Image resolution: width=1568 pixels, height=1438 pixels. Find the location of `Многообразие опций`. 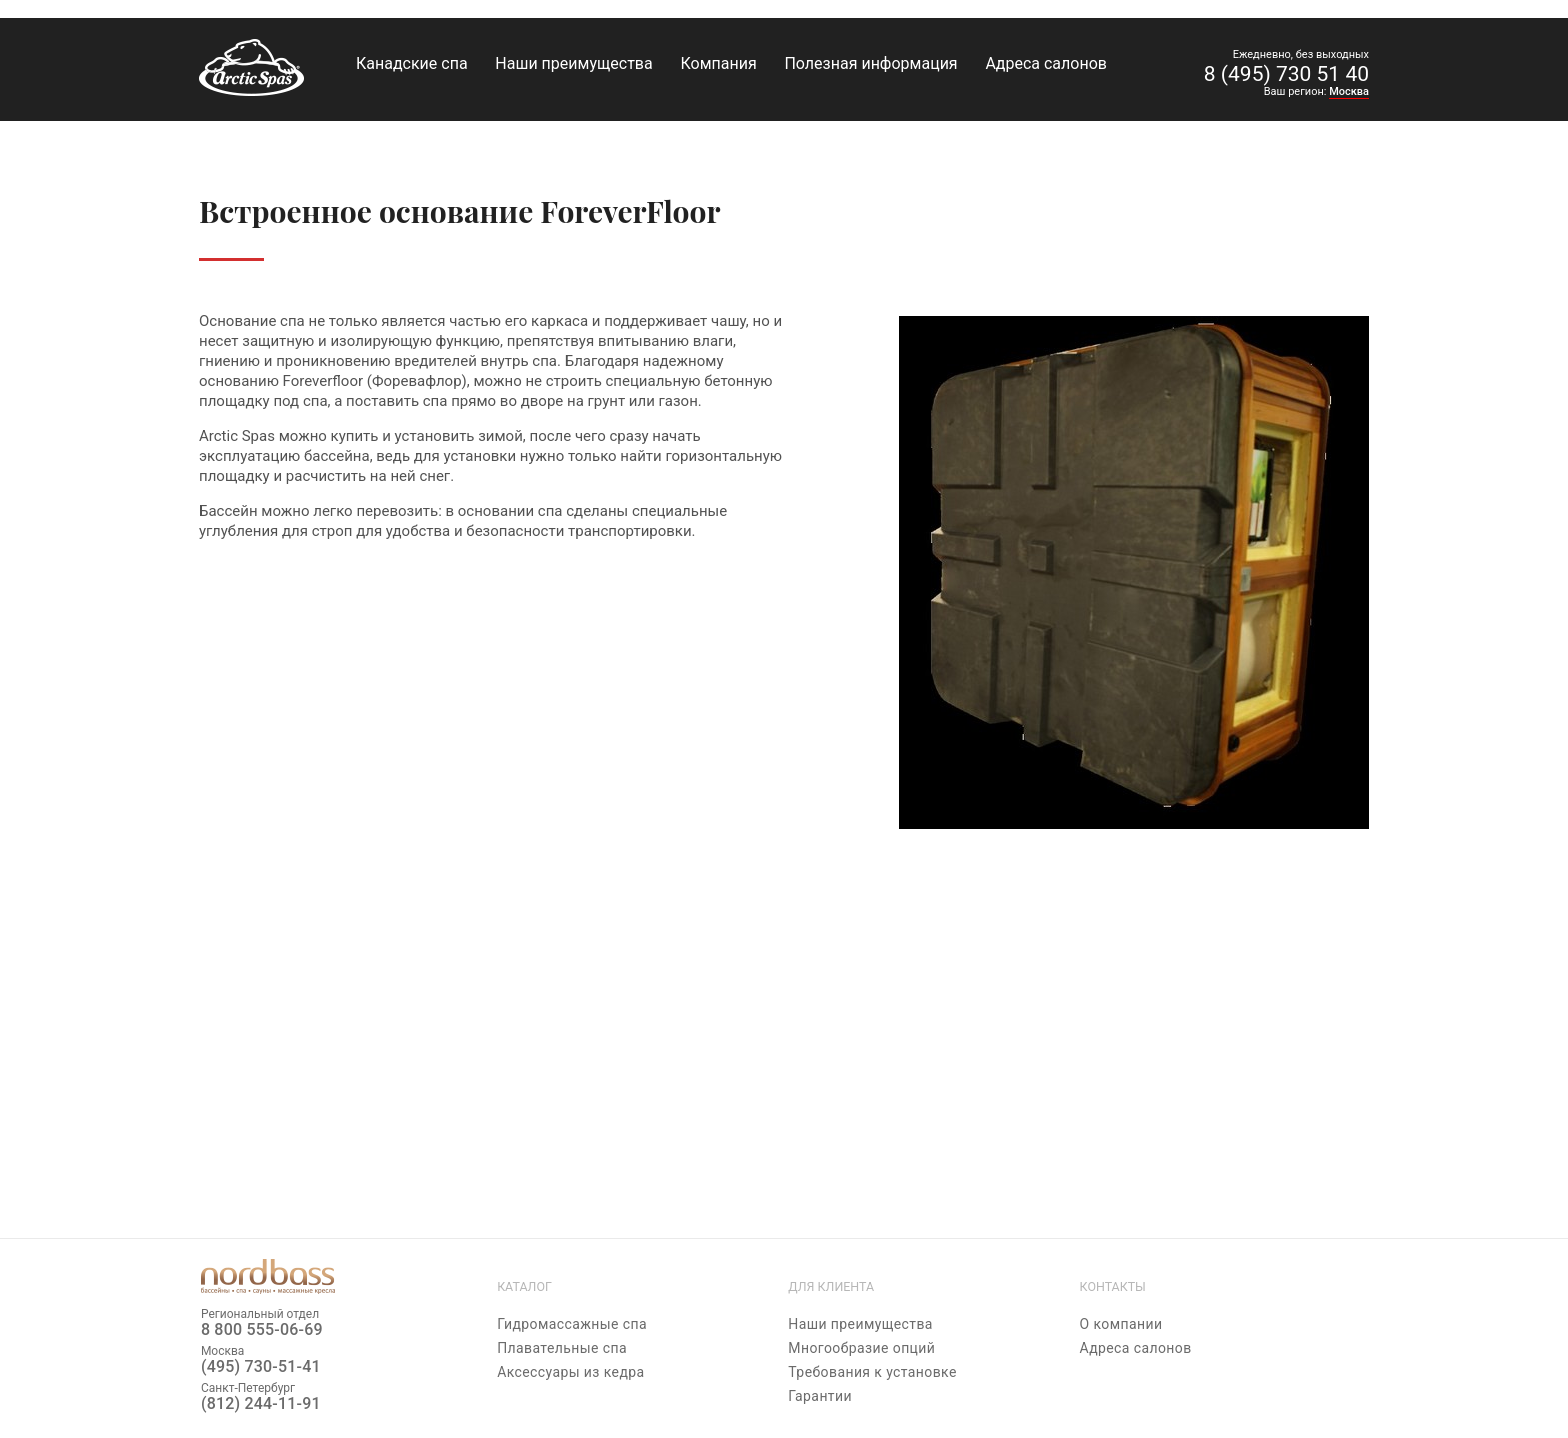

Многообразие опций is located at coordinates (861, 1348).